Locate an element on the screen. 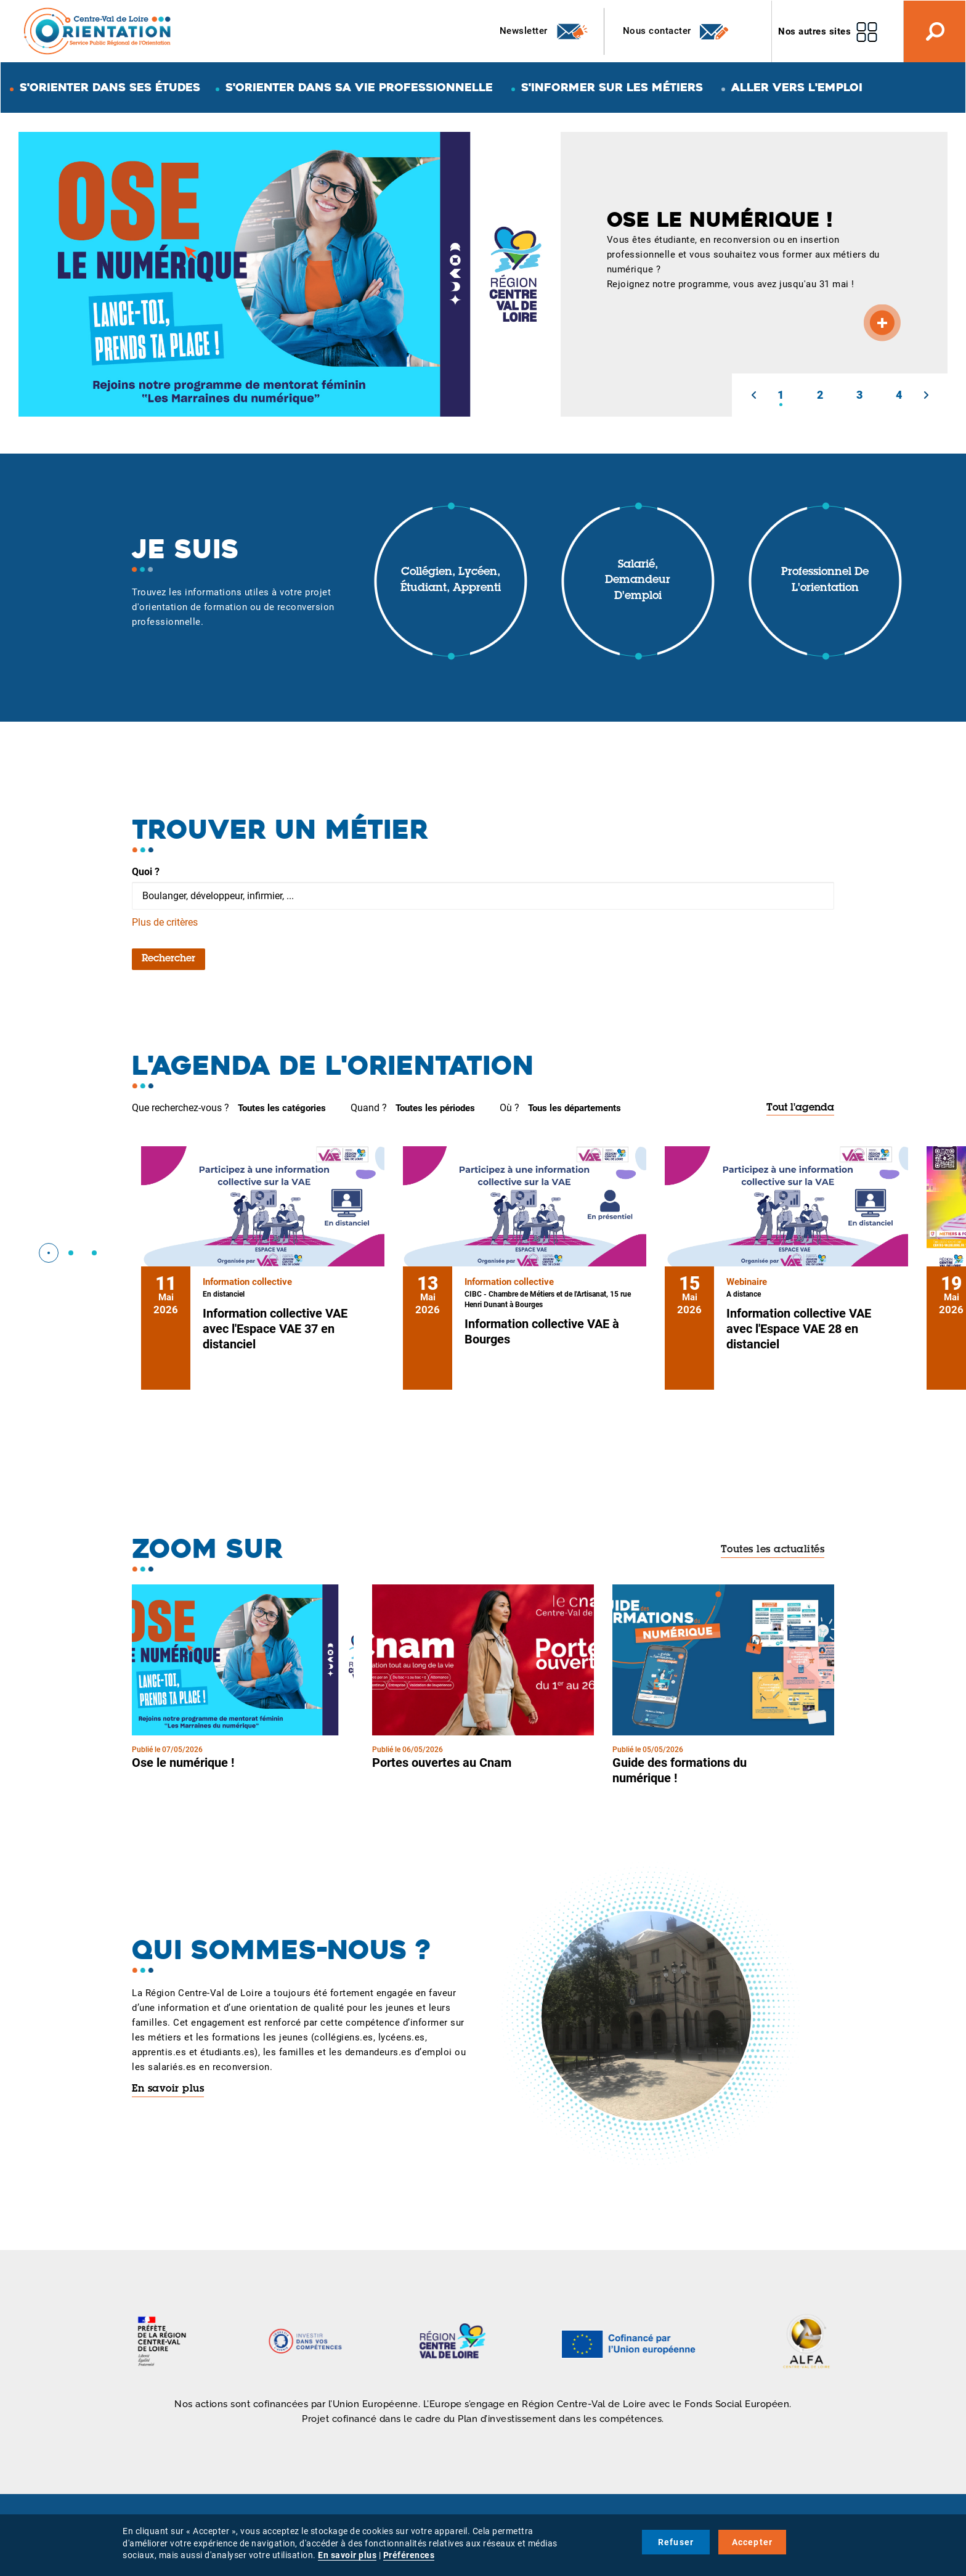  Newsletter is located at coordinates (544, 31).